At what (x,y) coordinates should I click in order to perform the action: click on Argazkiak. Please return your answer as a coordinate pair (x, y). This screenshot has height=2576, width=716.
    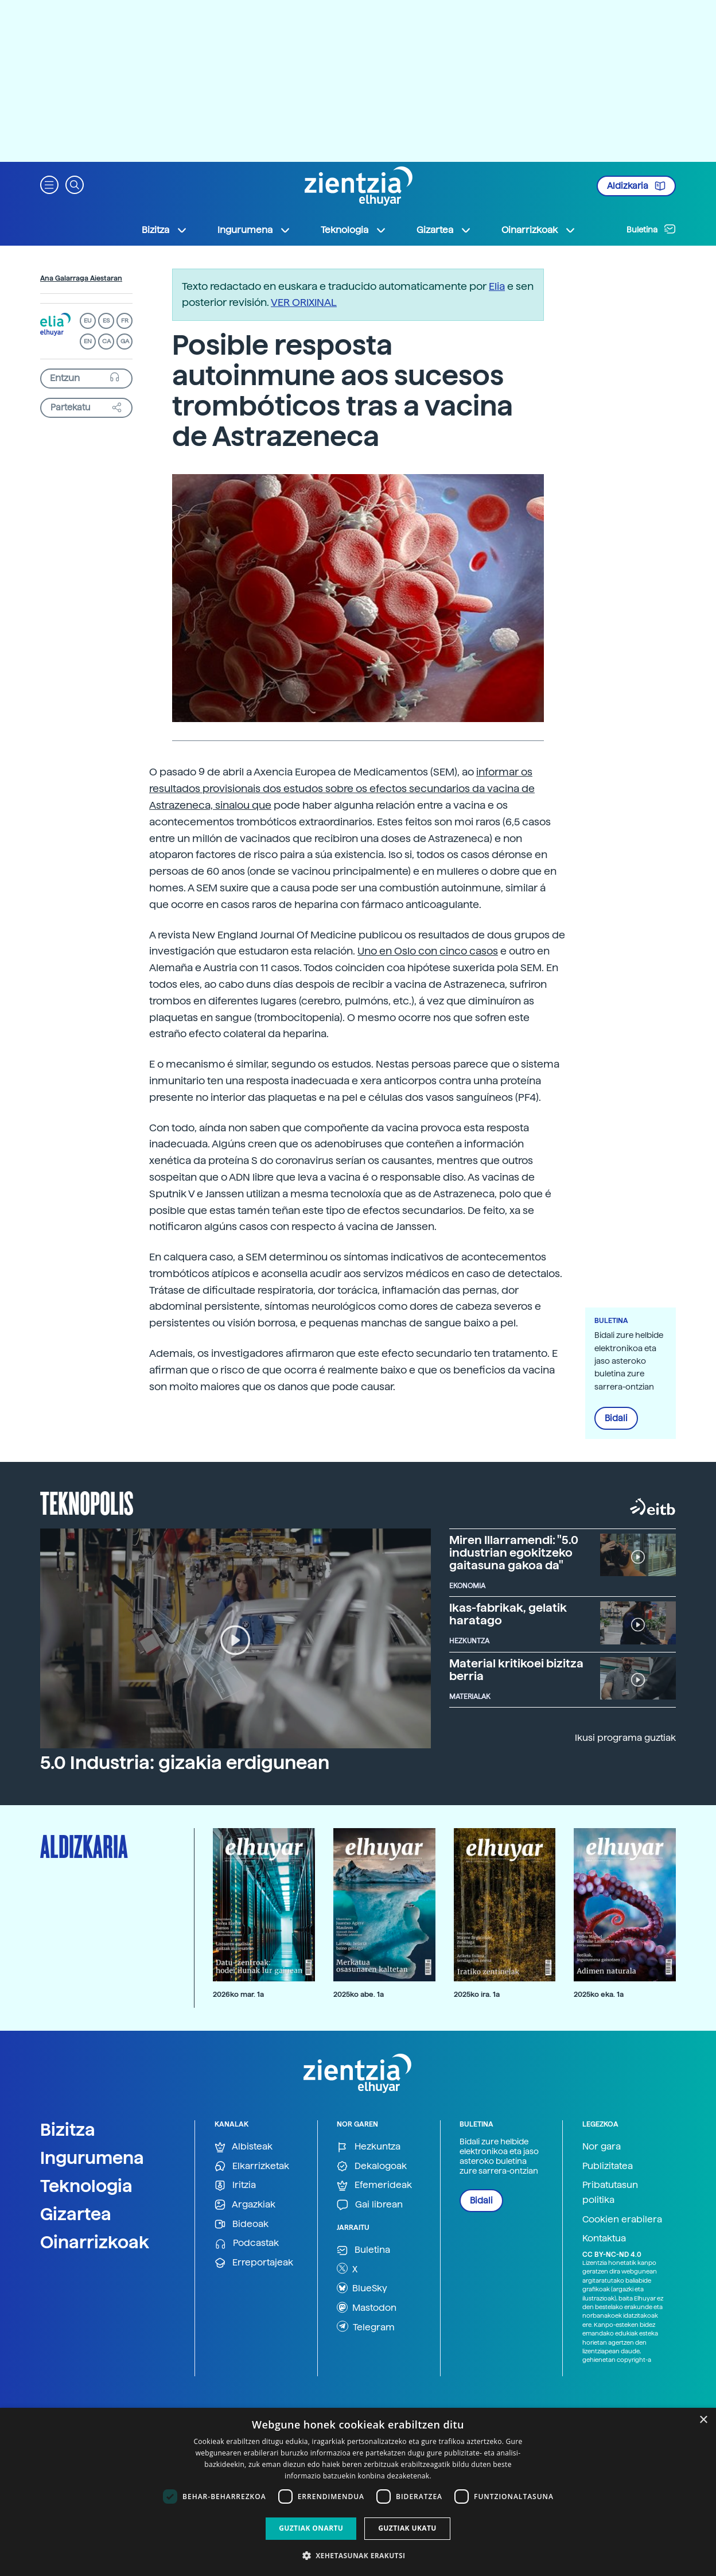
    Looking at the image, I should click on (245, 2205).